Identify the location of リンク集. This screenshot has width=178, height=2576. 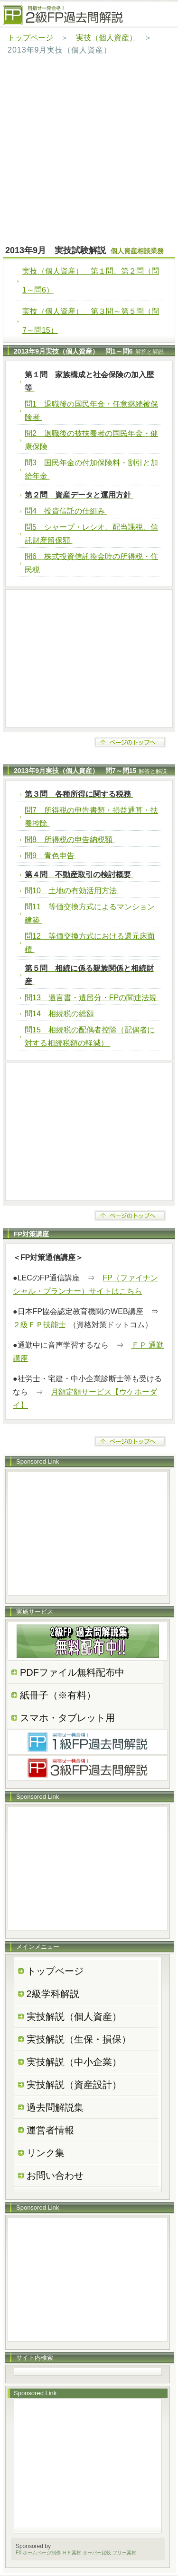
(46, 2153).